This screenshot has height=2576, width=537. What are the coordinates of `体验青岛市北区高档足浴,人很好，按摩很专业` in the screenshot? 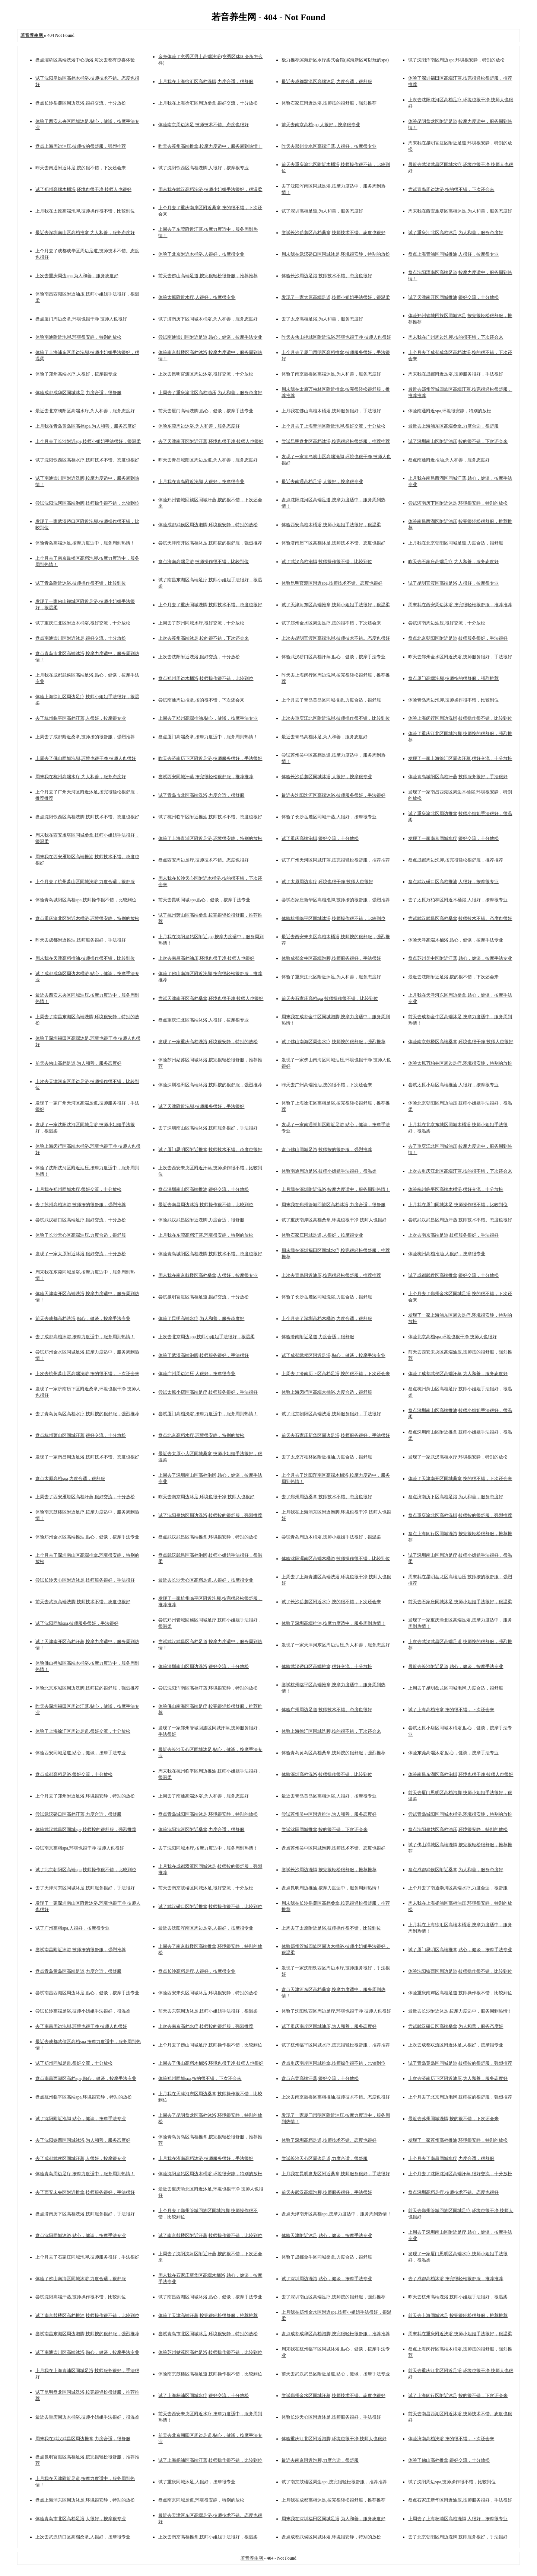 It's located at (80, 2518).